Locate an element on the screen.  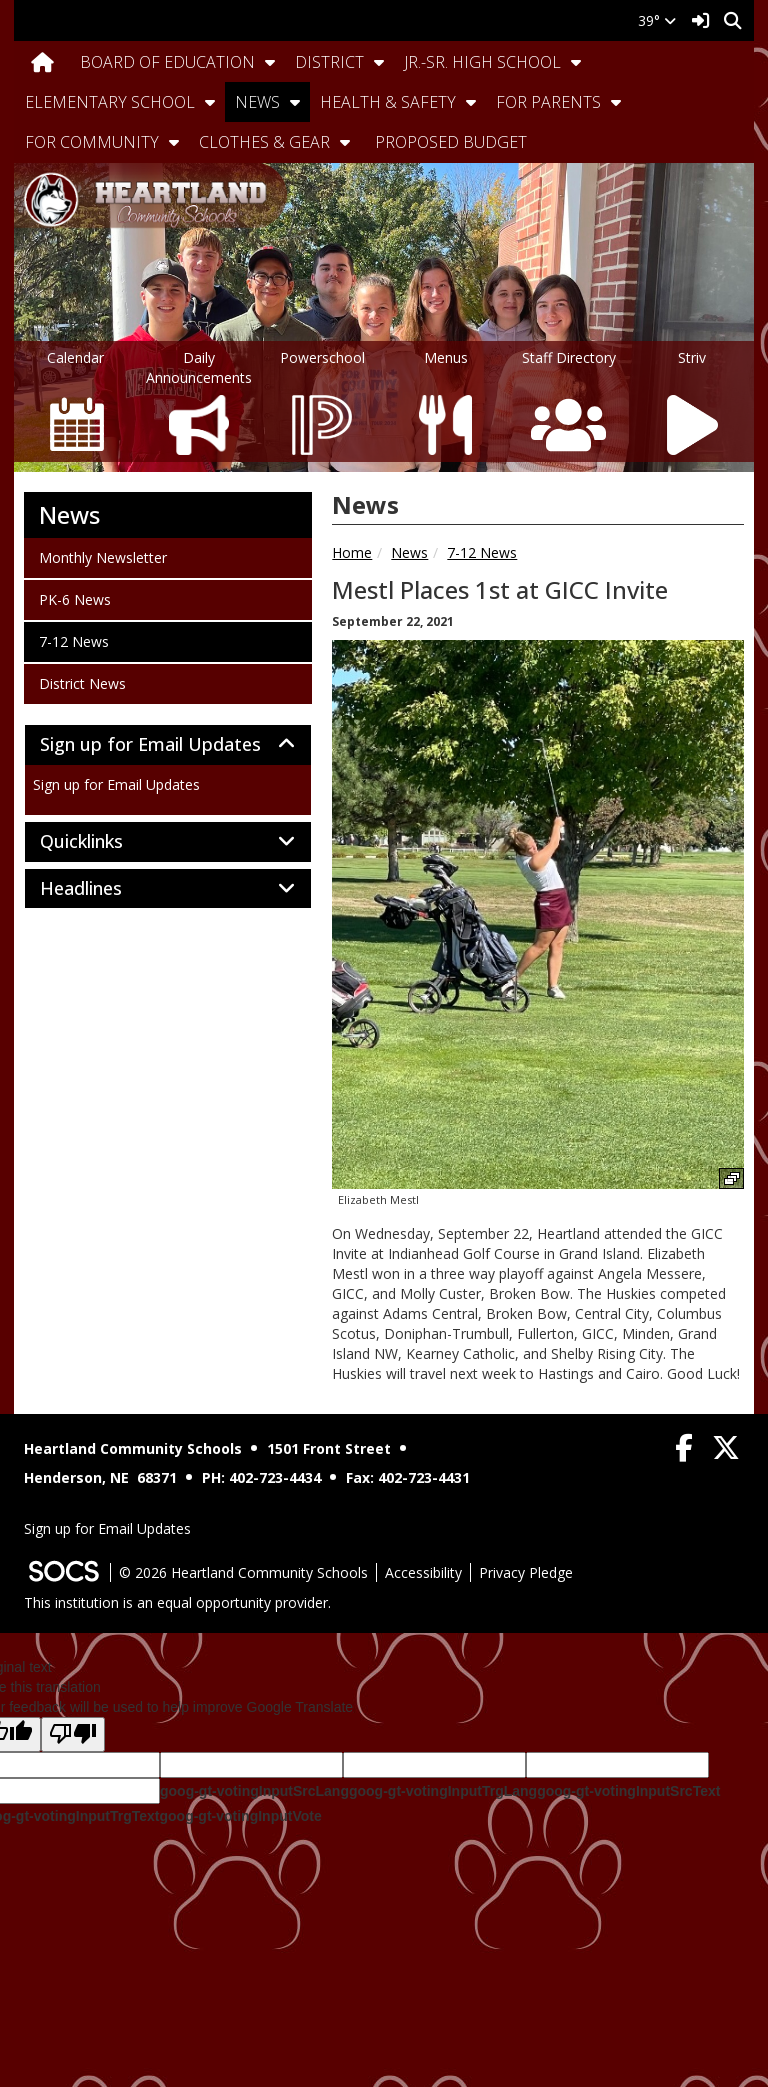
[Poor translation] is located at coordinates (73, 1734).